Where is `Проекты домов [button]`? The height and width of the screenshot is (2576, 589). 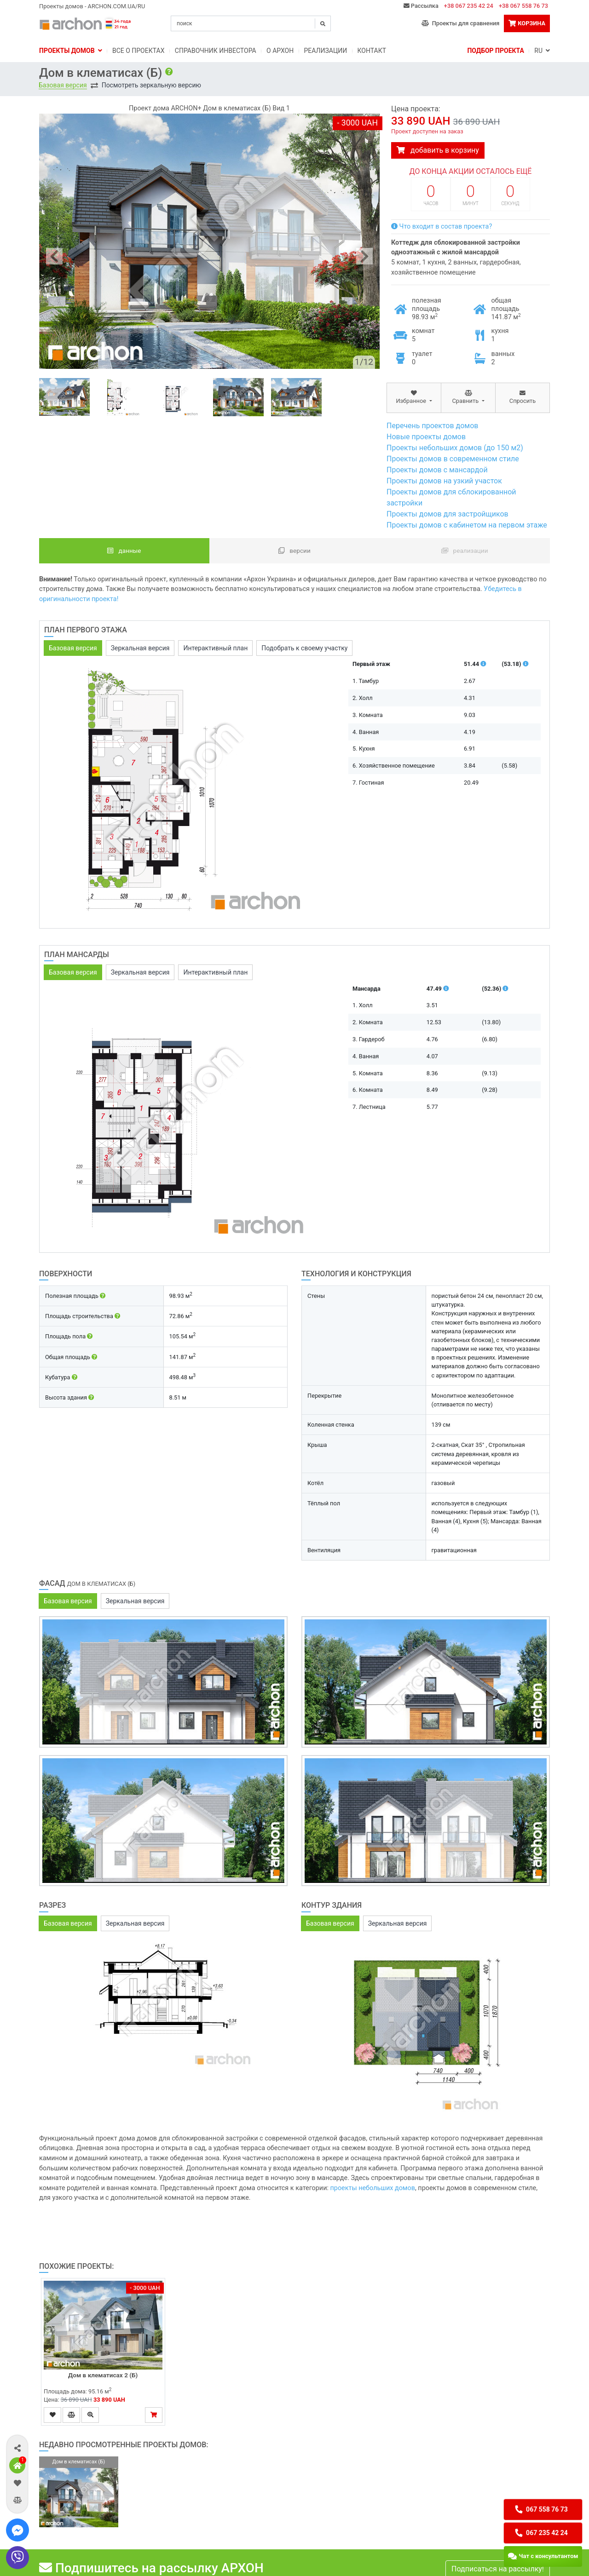
Проекты домов [button] is located at coordinates (70, 50).